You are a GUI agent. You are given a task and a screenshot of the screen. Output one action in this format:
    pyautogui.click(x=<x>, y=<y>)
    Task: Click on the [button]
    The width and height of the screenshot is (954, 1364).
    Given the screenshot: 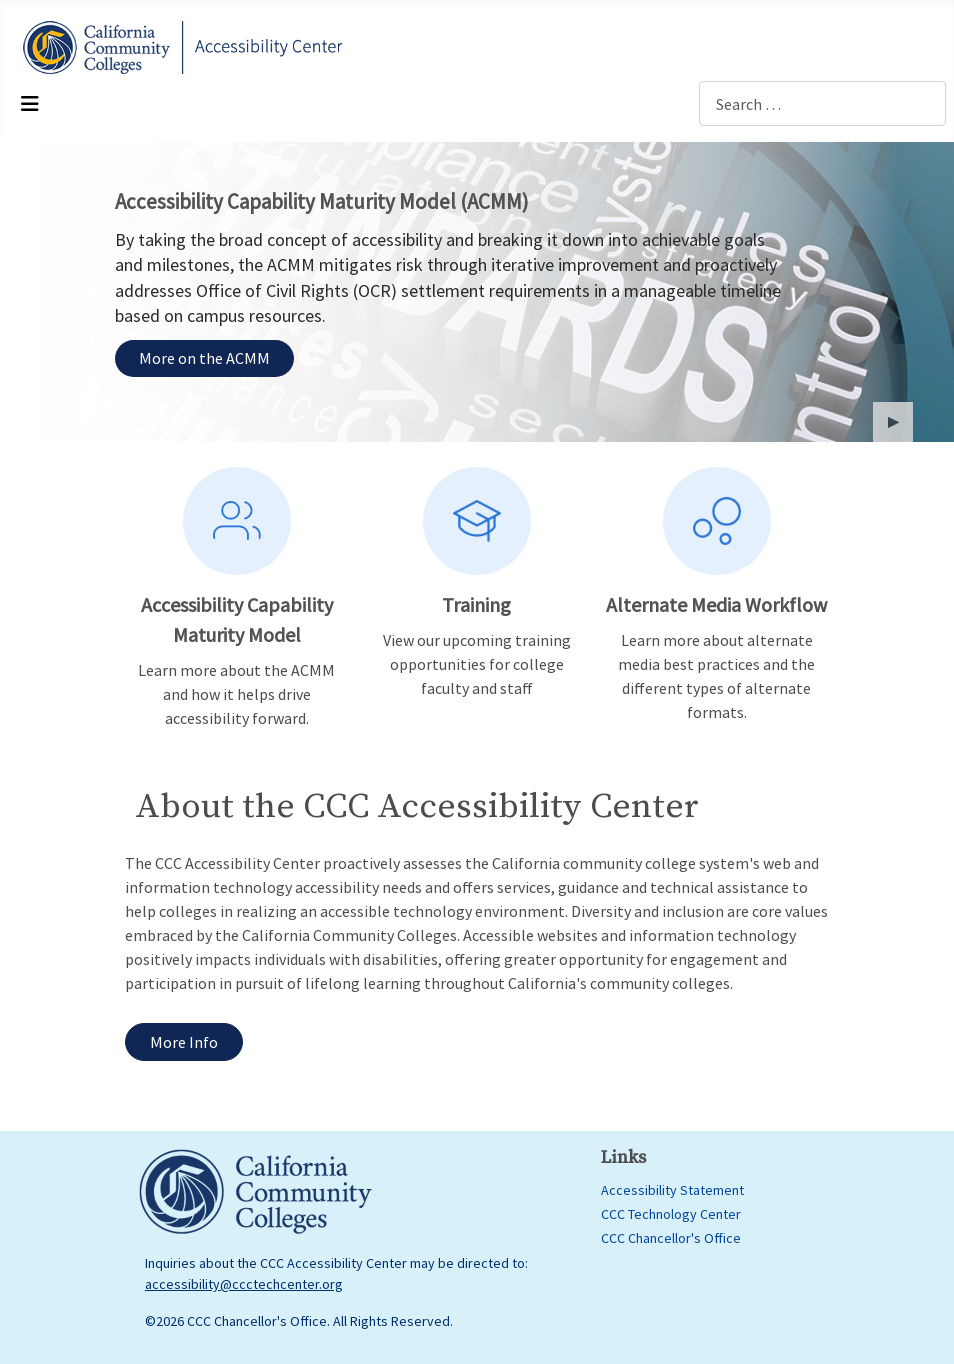 What is the action you would take?
    pyautogui.click(x=893, y=422)
    